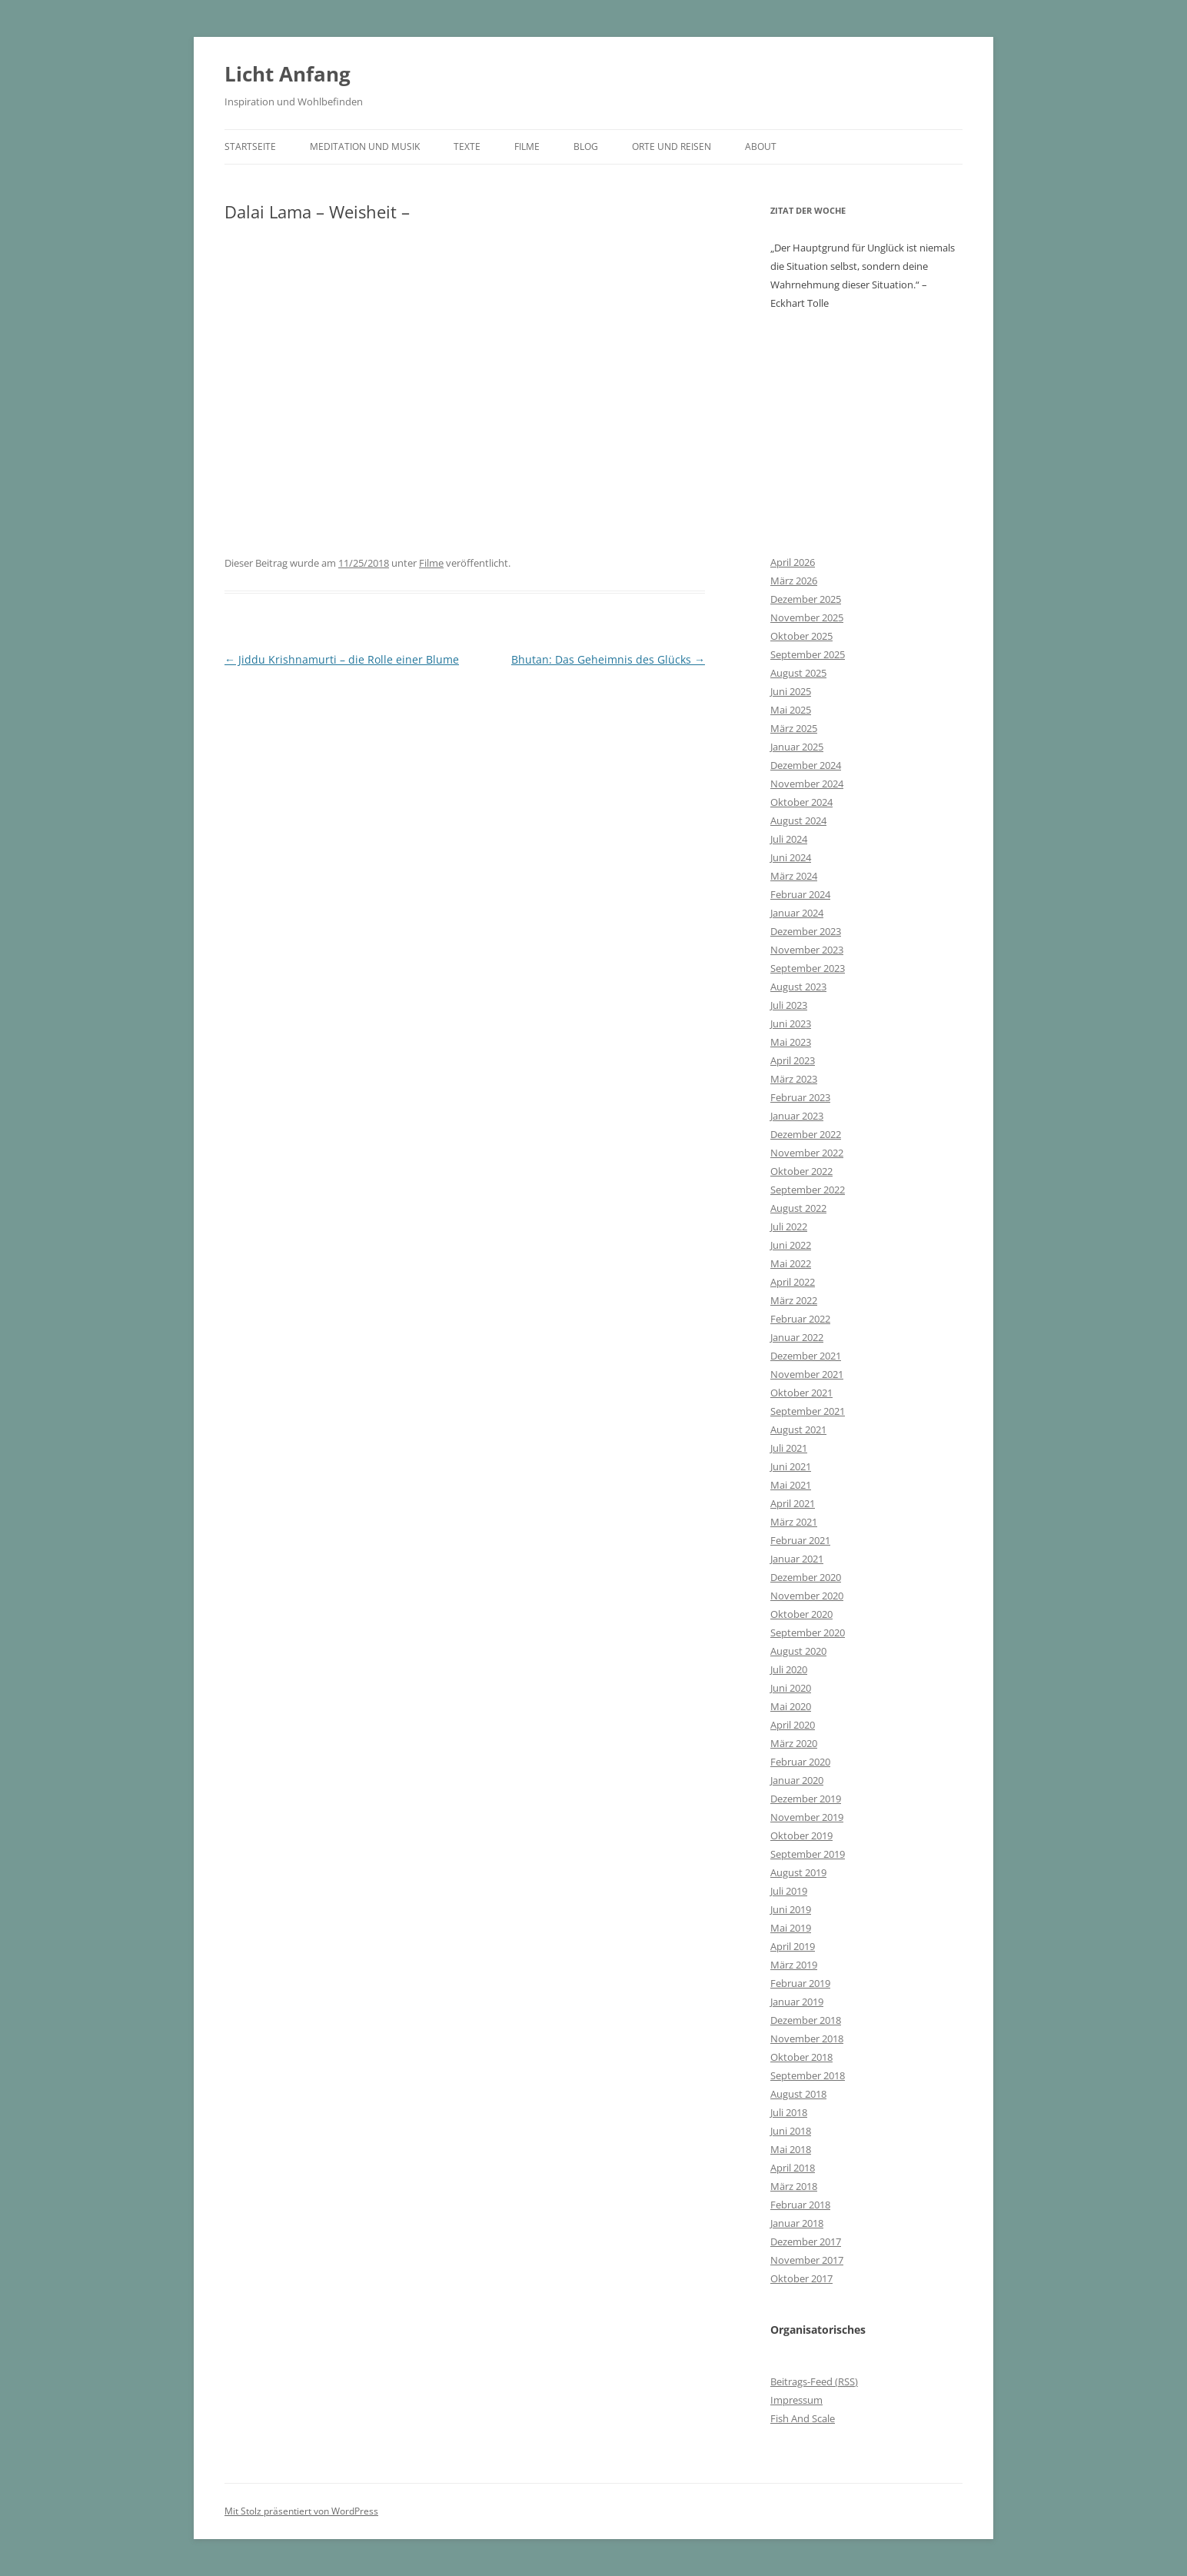 This screenshot has height=2576, width=1187. I want to click on August 2024, so click(798, 820).